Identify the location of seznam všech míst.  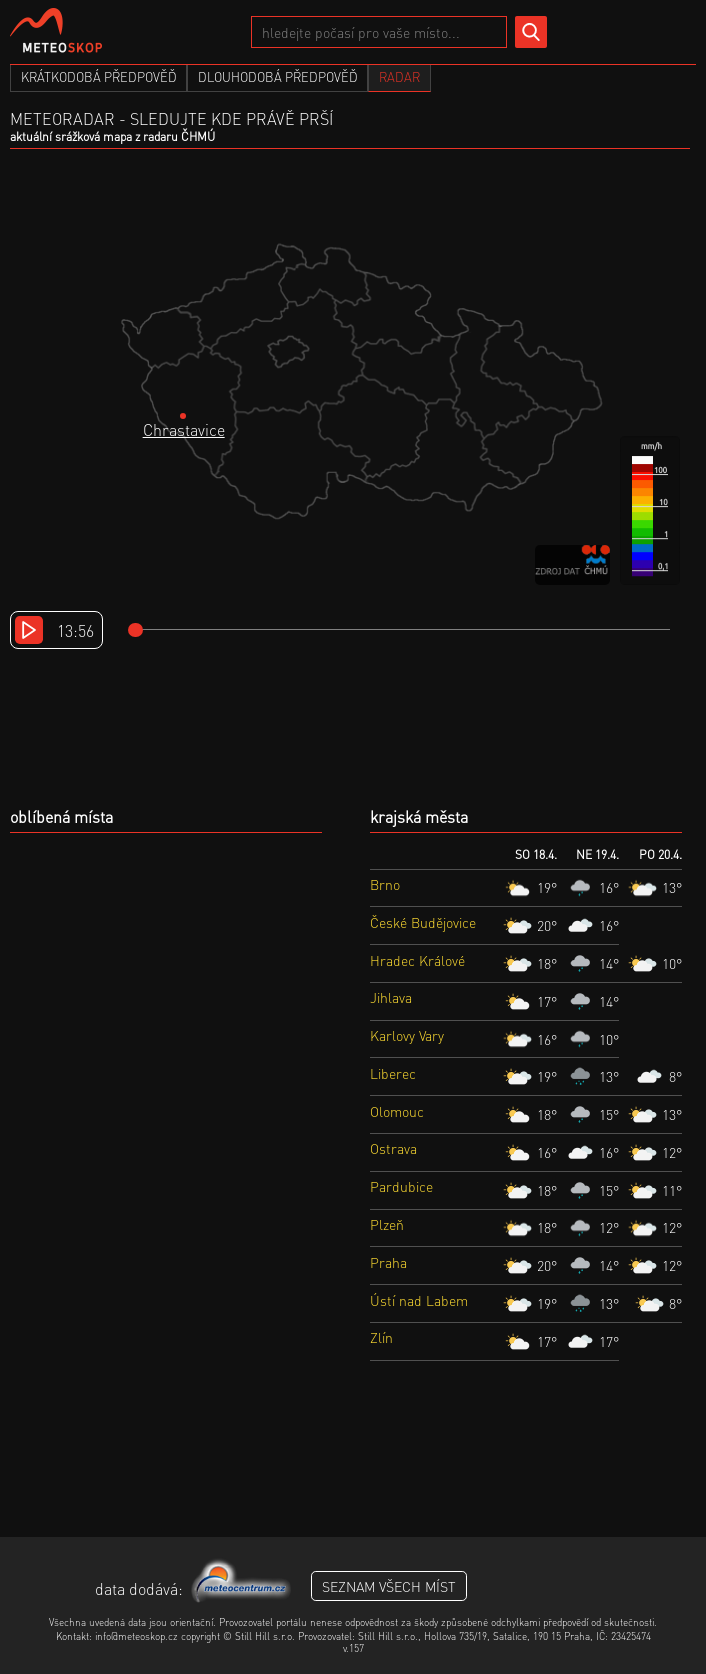
(389, 1586).